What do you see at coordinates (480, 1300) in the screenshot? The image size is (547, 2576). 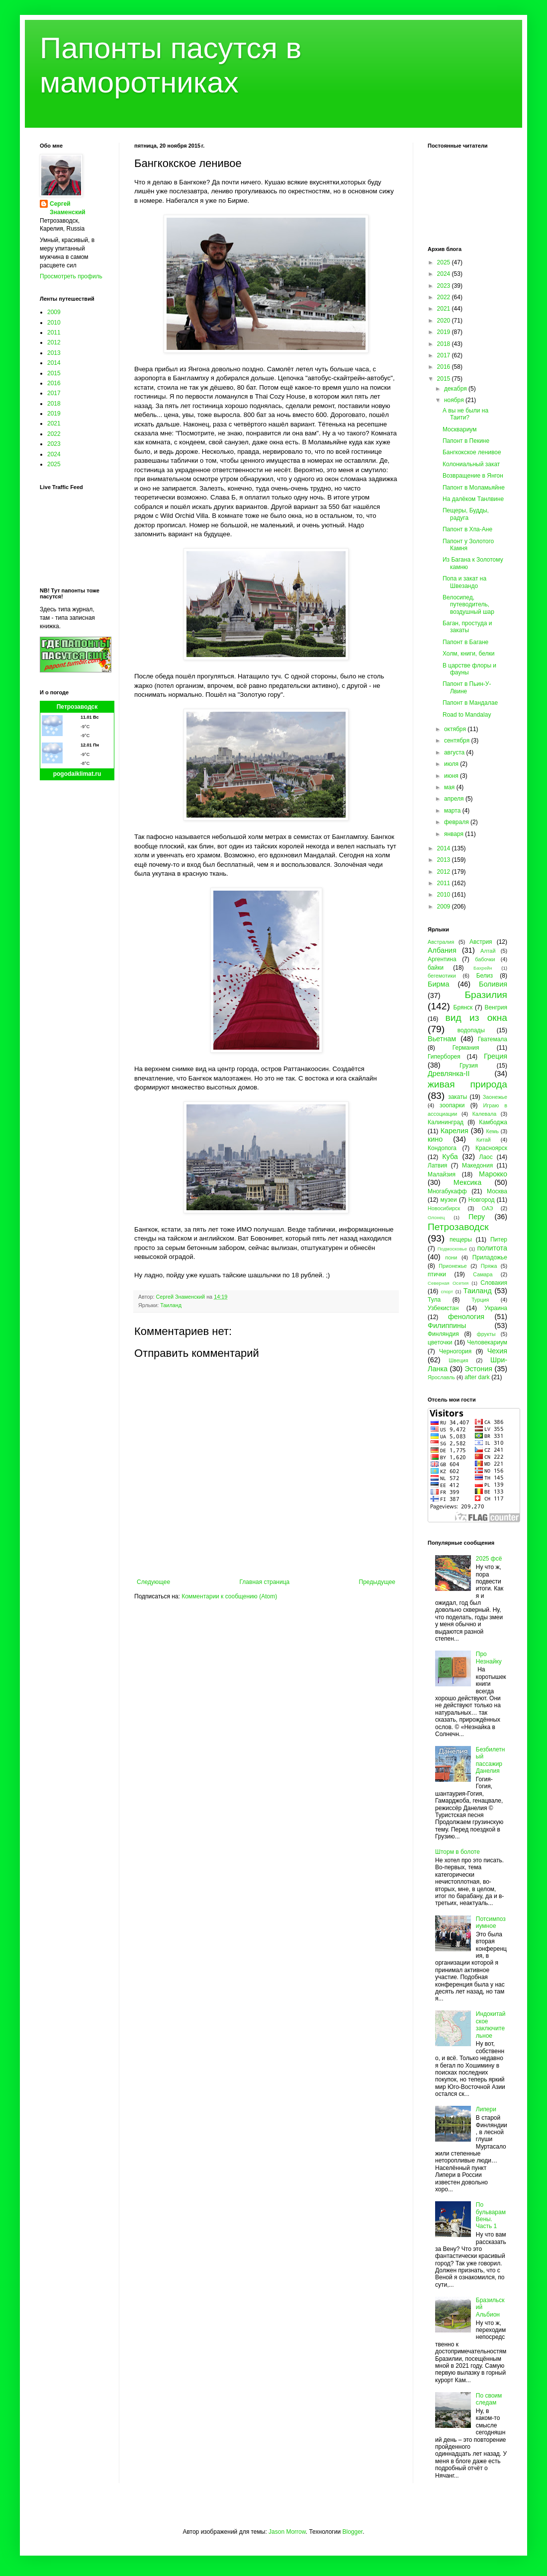 I see `Турция` at bounding box center [480, 1300].